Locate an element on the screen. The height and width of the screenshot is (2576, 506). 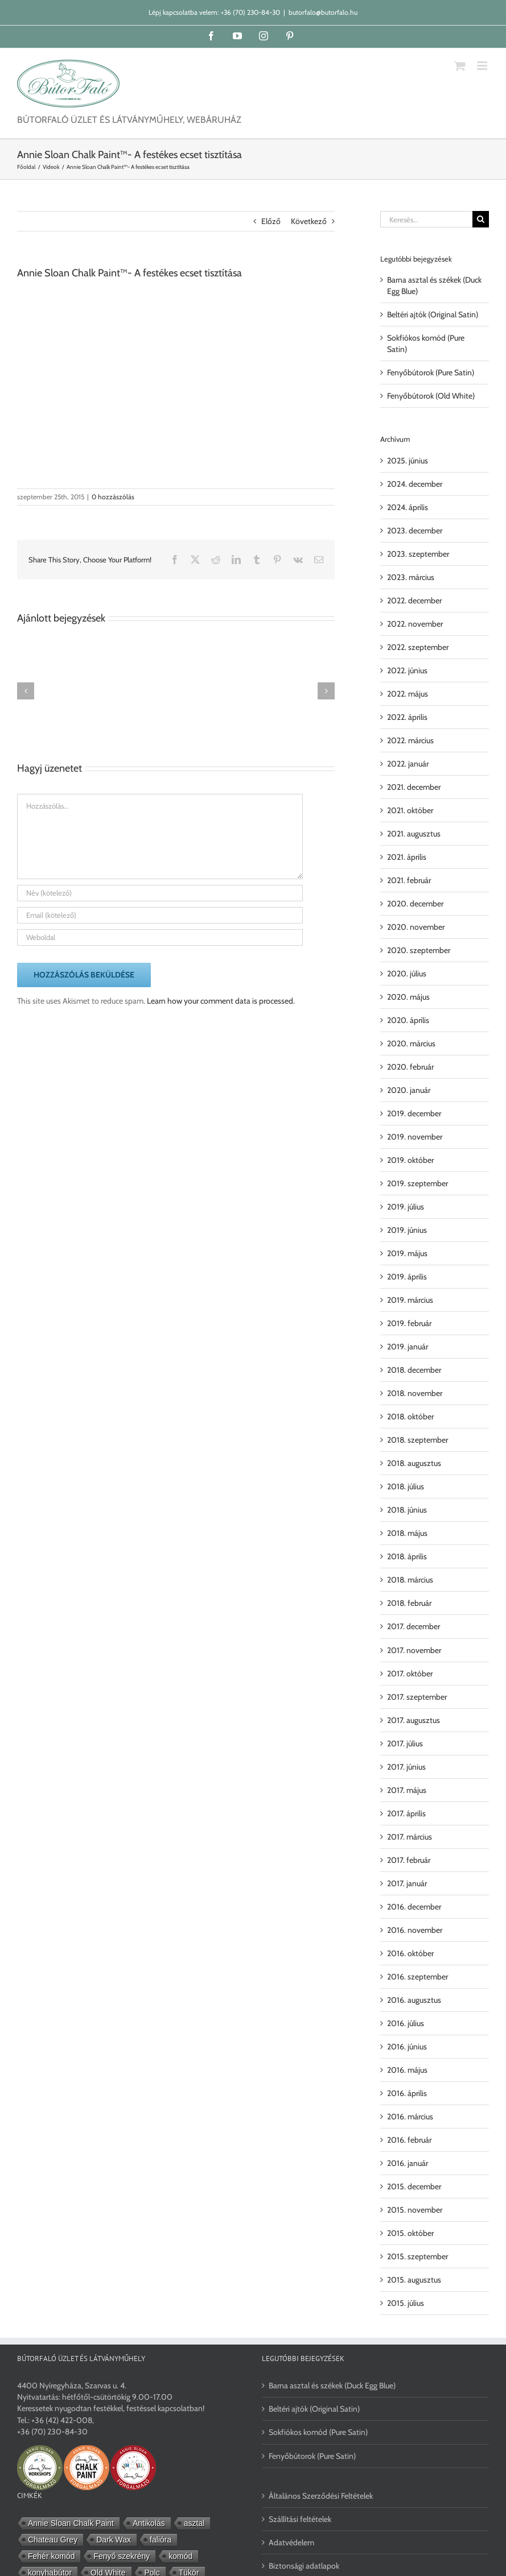
2016. szeptember is located at coordinates (417, 1977).